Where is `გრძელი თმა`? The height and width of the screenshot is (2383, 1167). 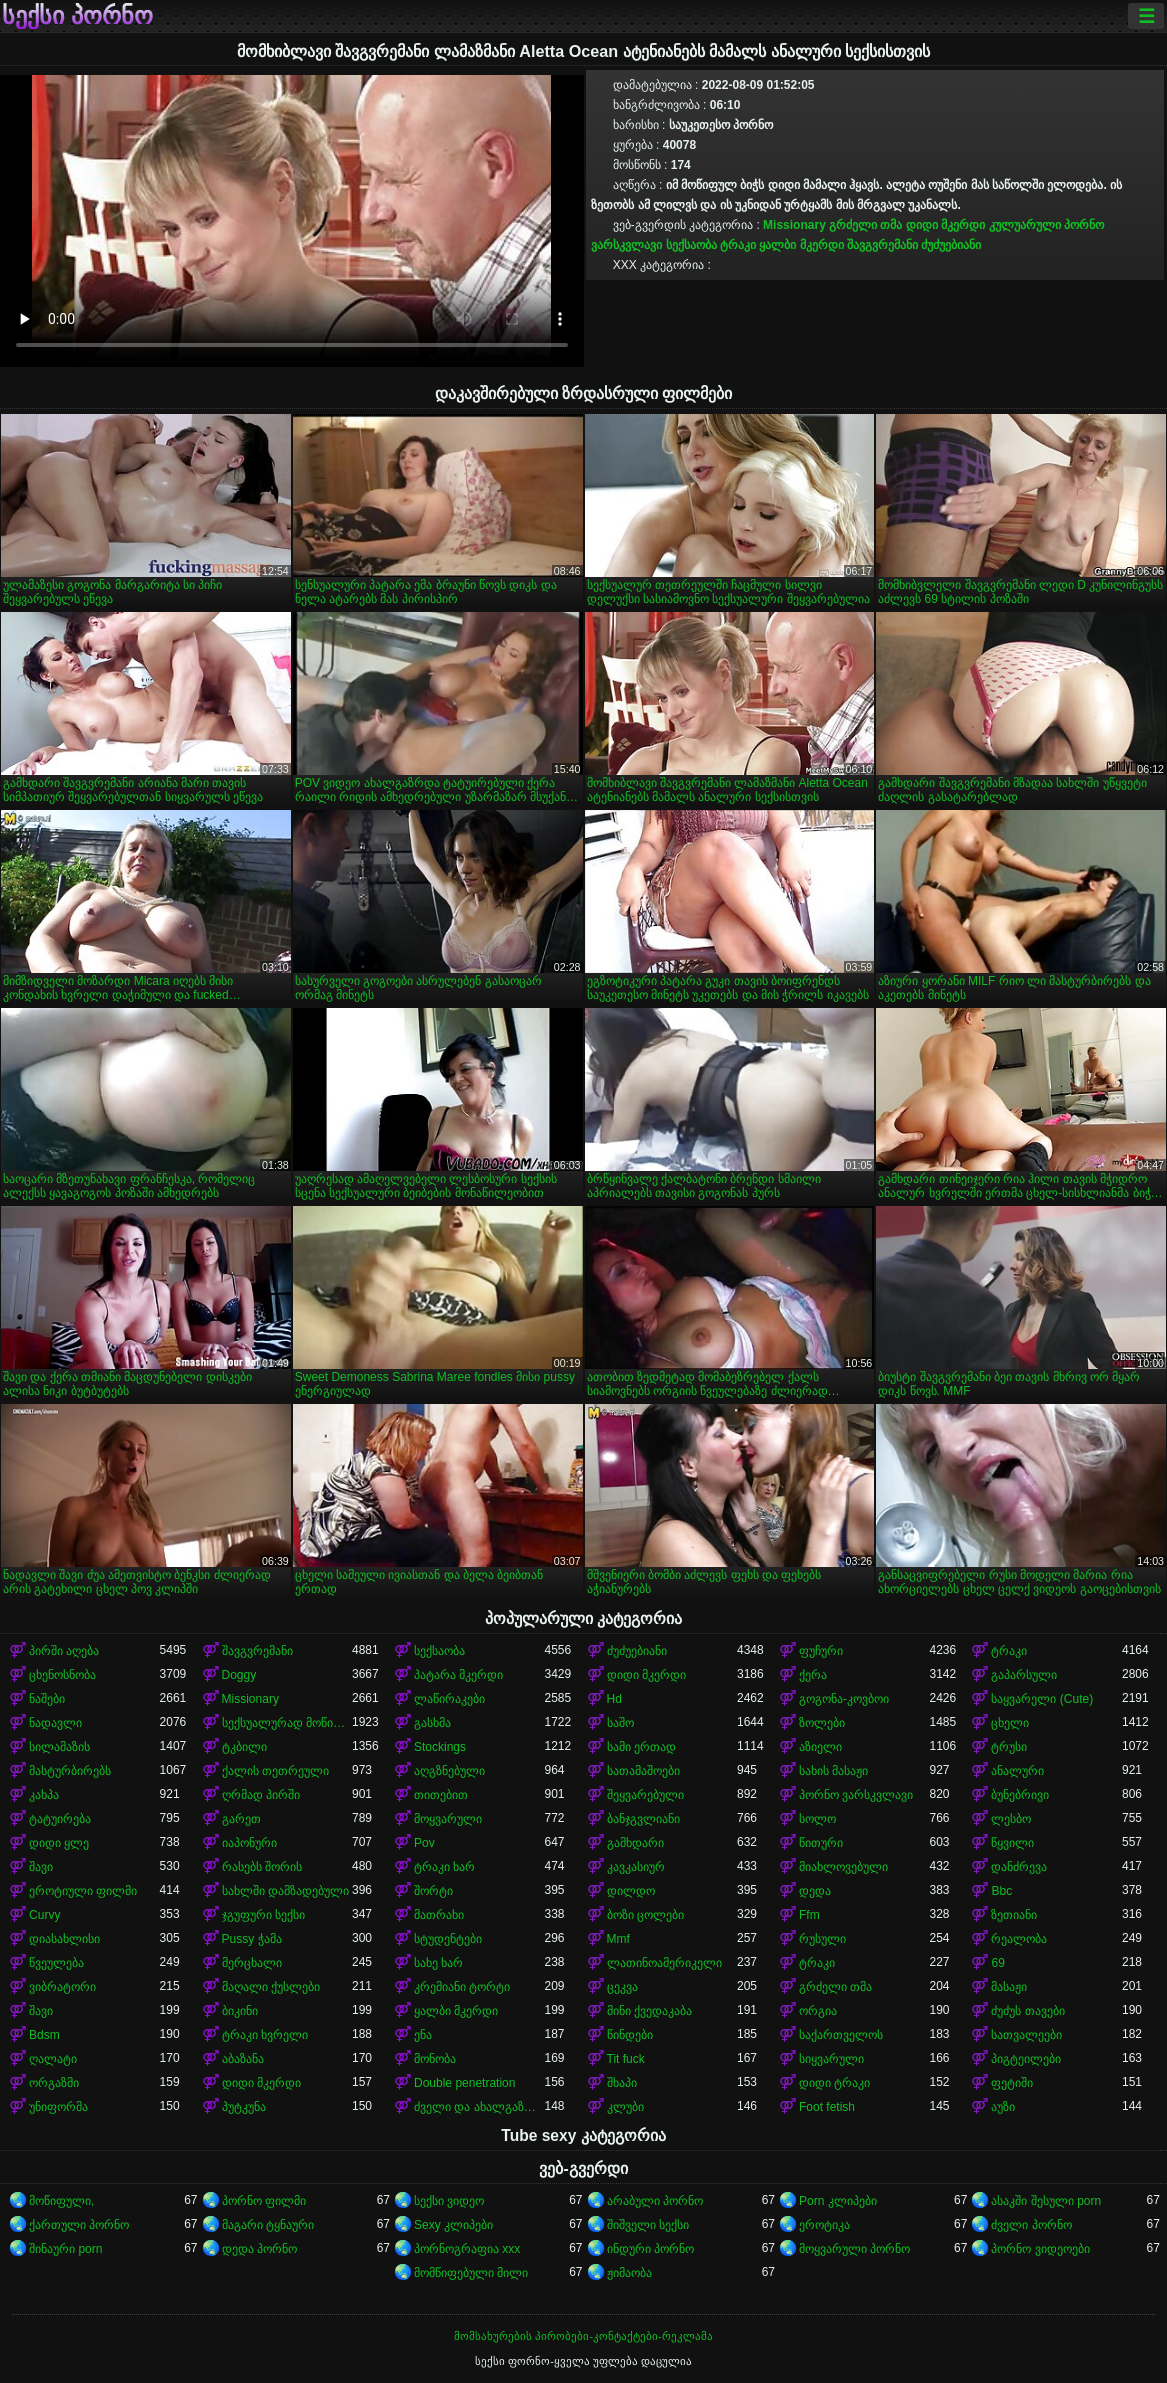
გრძელი თმა is located at coordinates (865, 225).